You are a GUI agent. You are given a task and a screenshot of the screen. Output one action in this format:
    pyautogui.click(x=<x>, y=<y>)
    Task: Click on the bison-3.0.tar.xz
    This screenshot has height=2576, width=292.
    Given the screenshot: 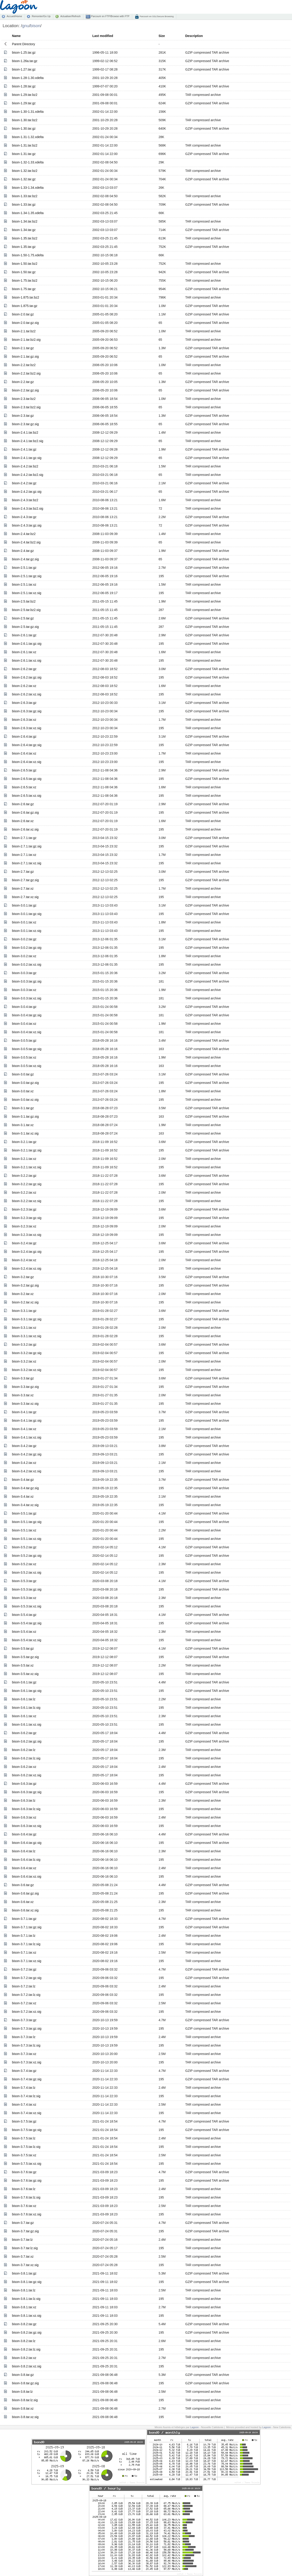 What is the action you would take?
    pyautogui.click(x=23, y=1091)
    